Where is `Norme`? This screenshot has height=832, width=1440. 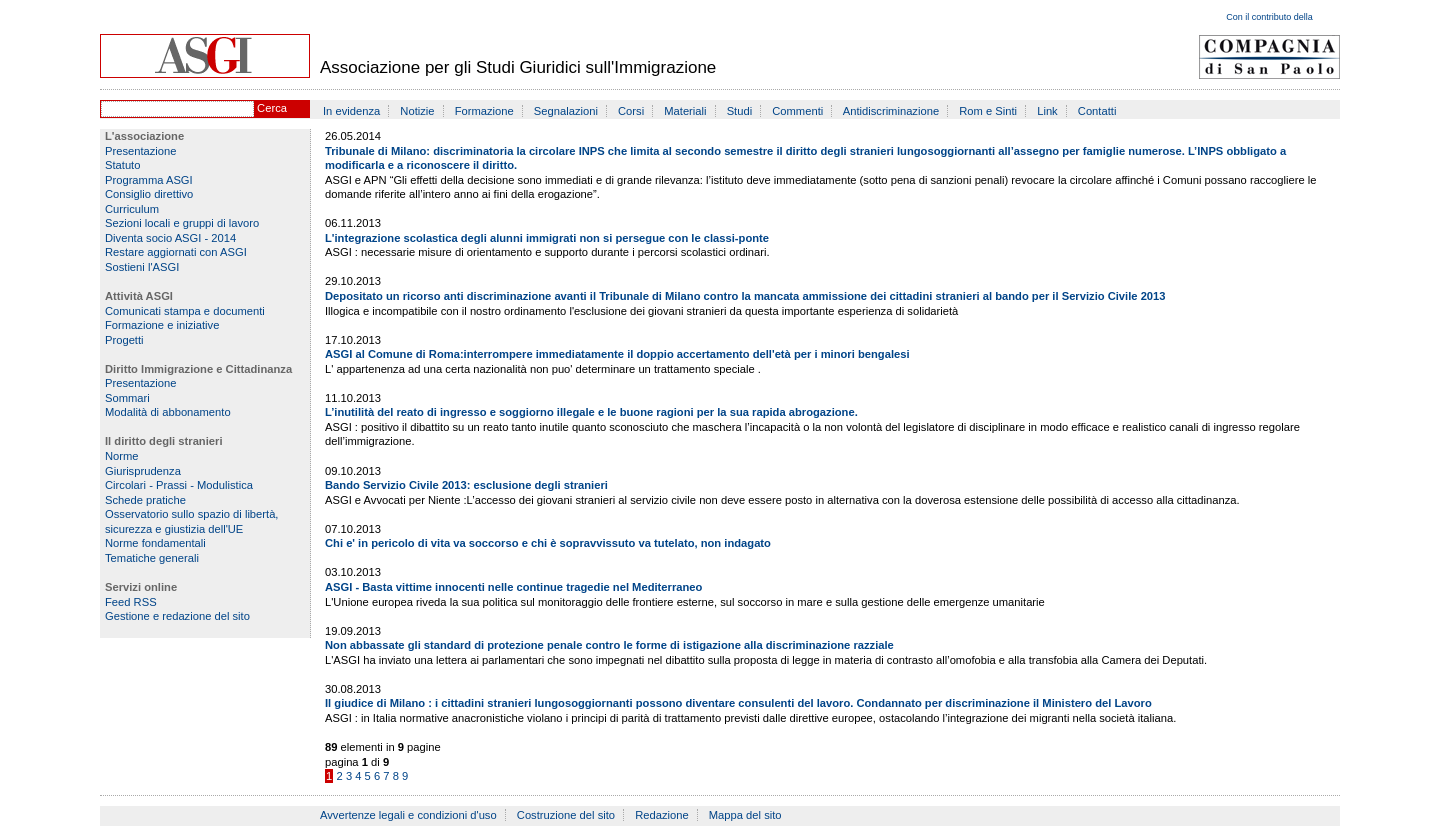 Norme is located at coordinates (122, 456).